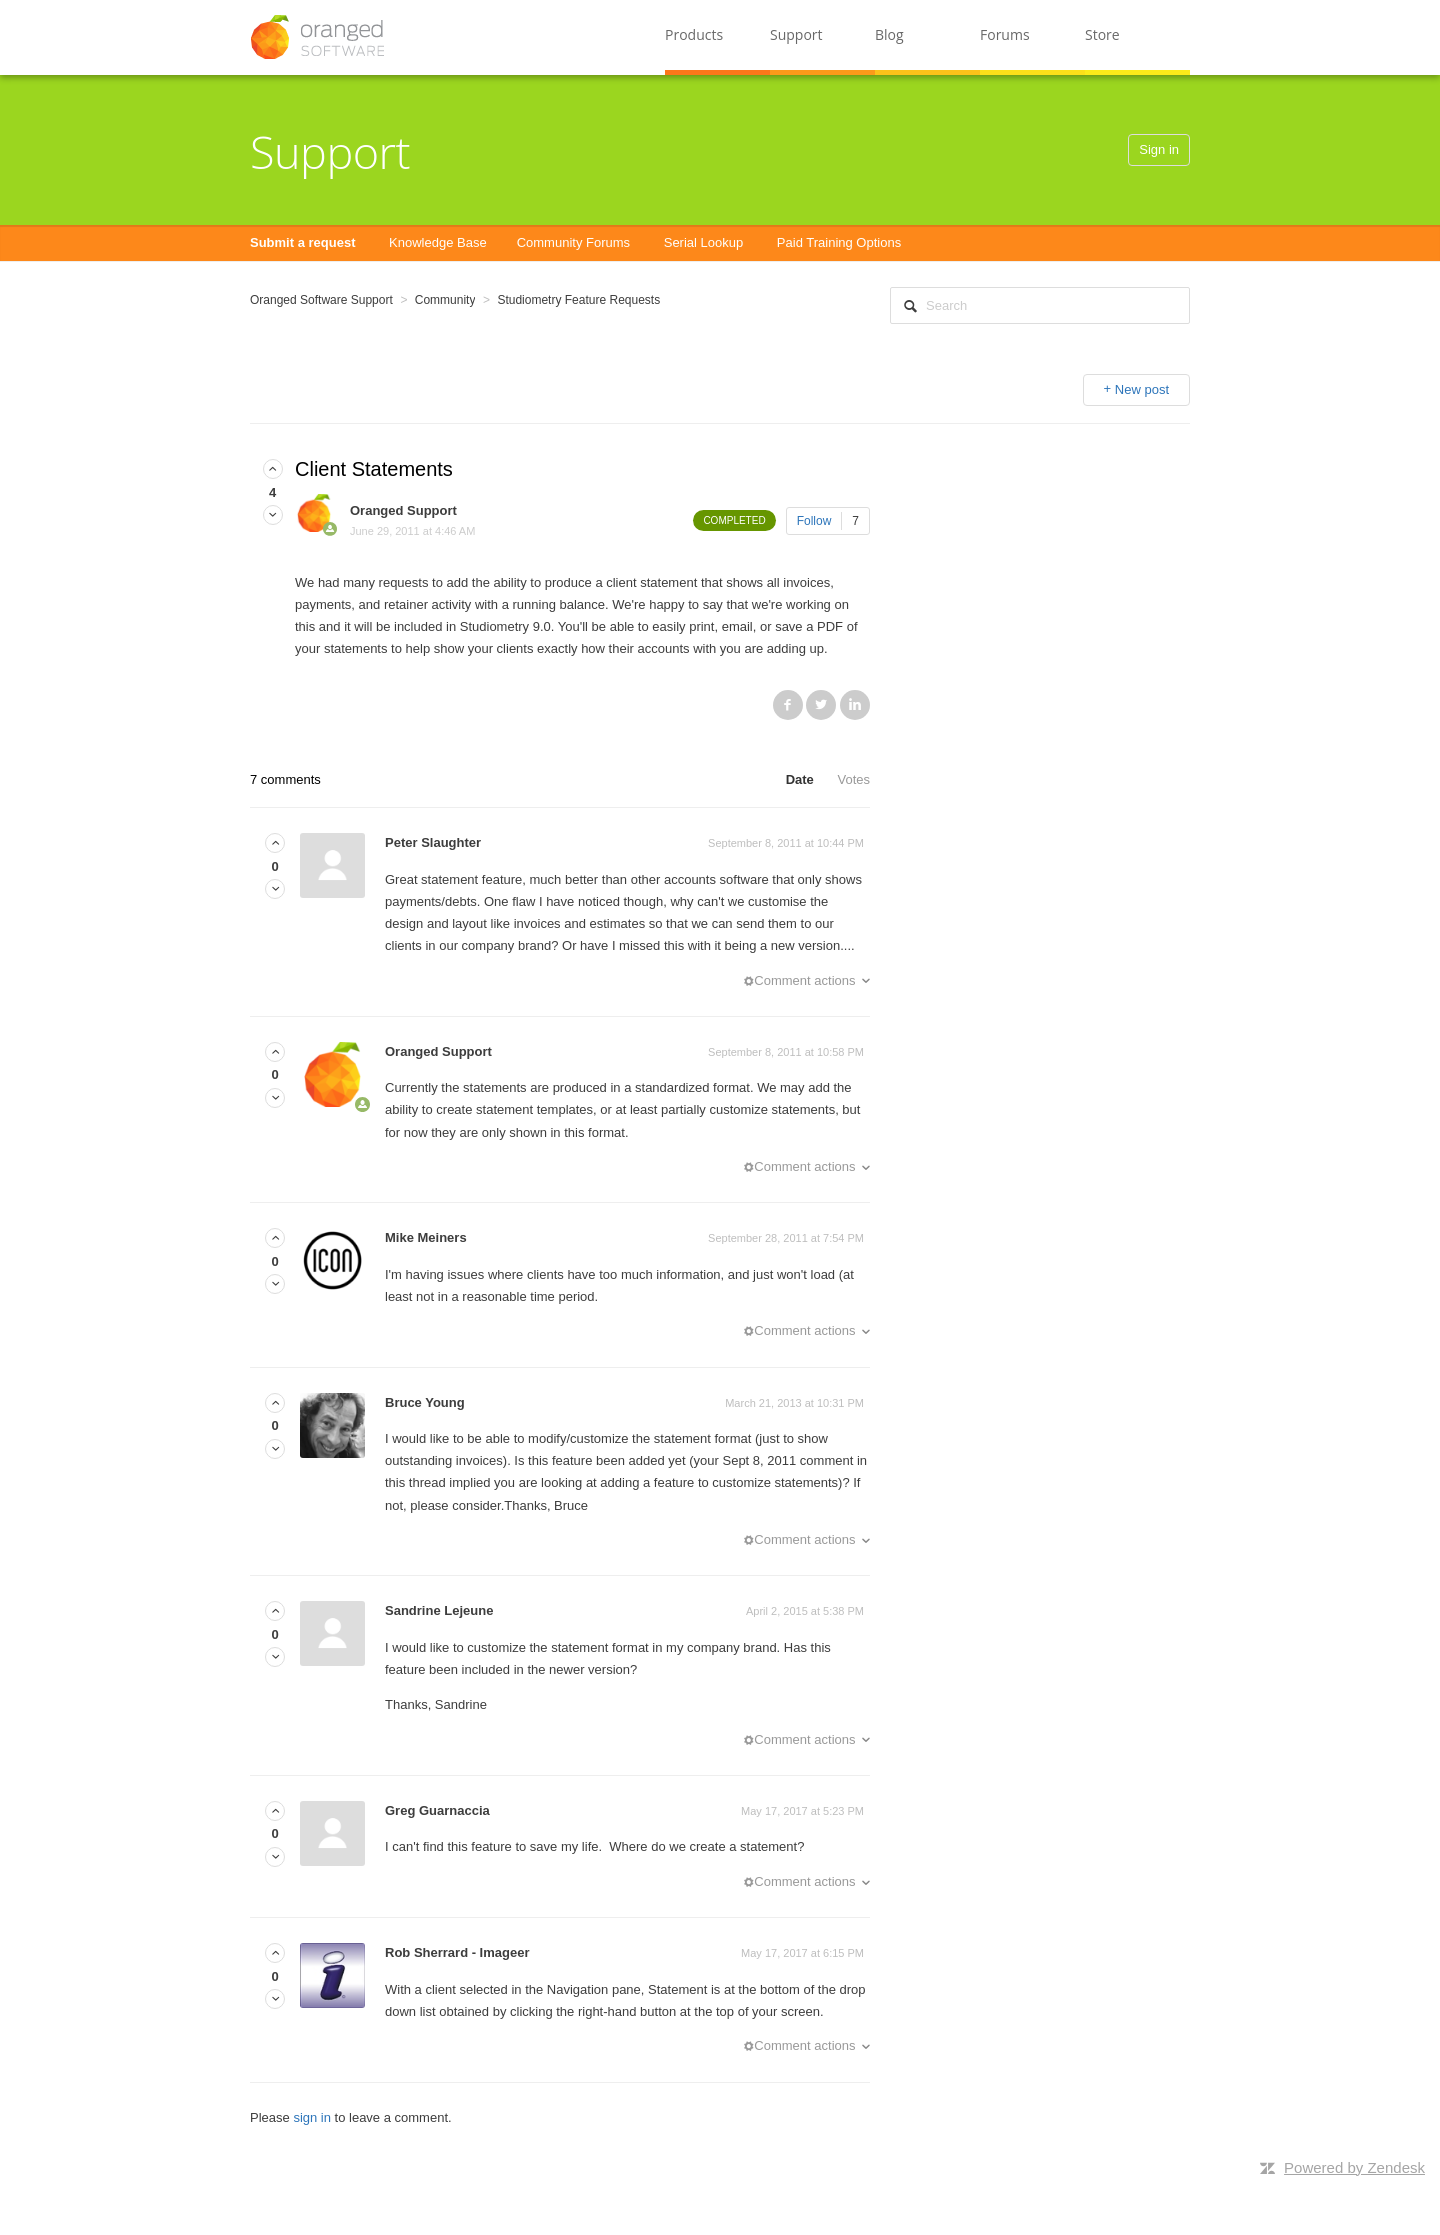 The image size is (1440, 2235). Describe the element at coordinates (1040, 305) in the screenshot. I see `[Search]` at that location.